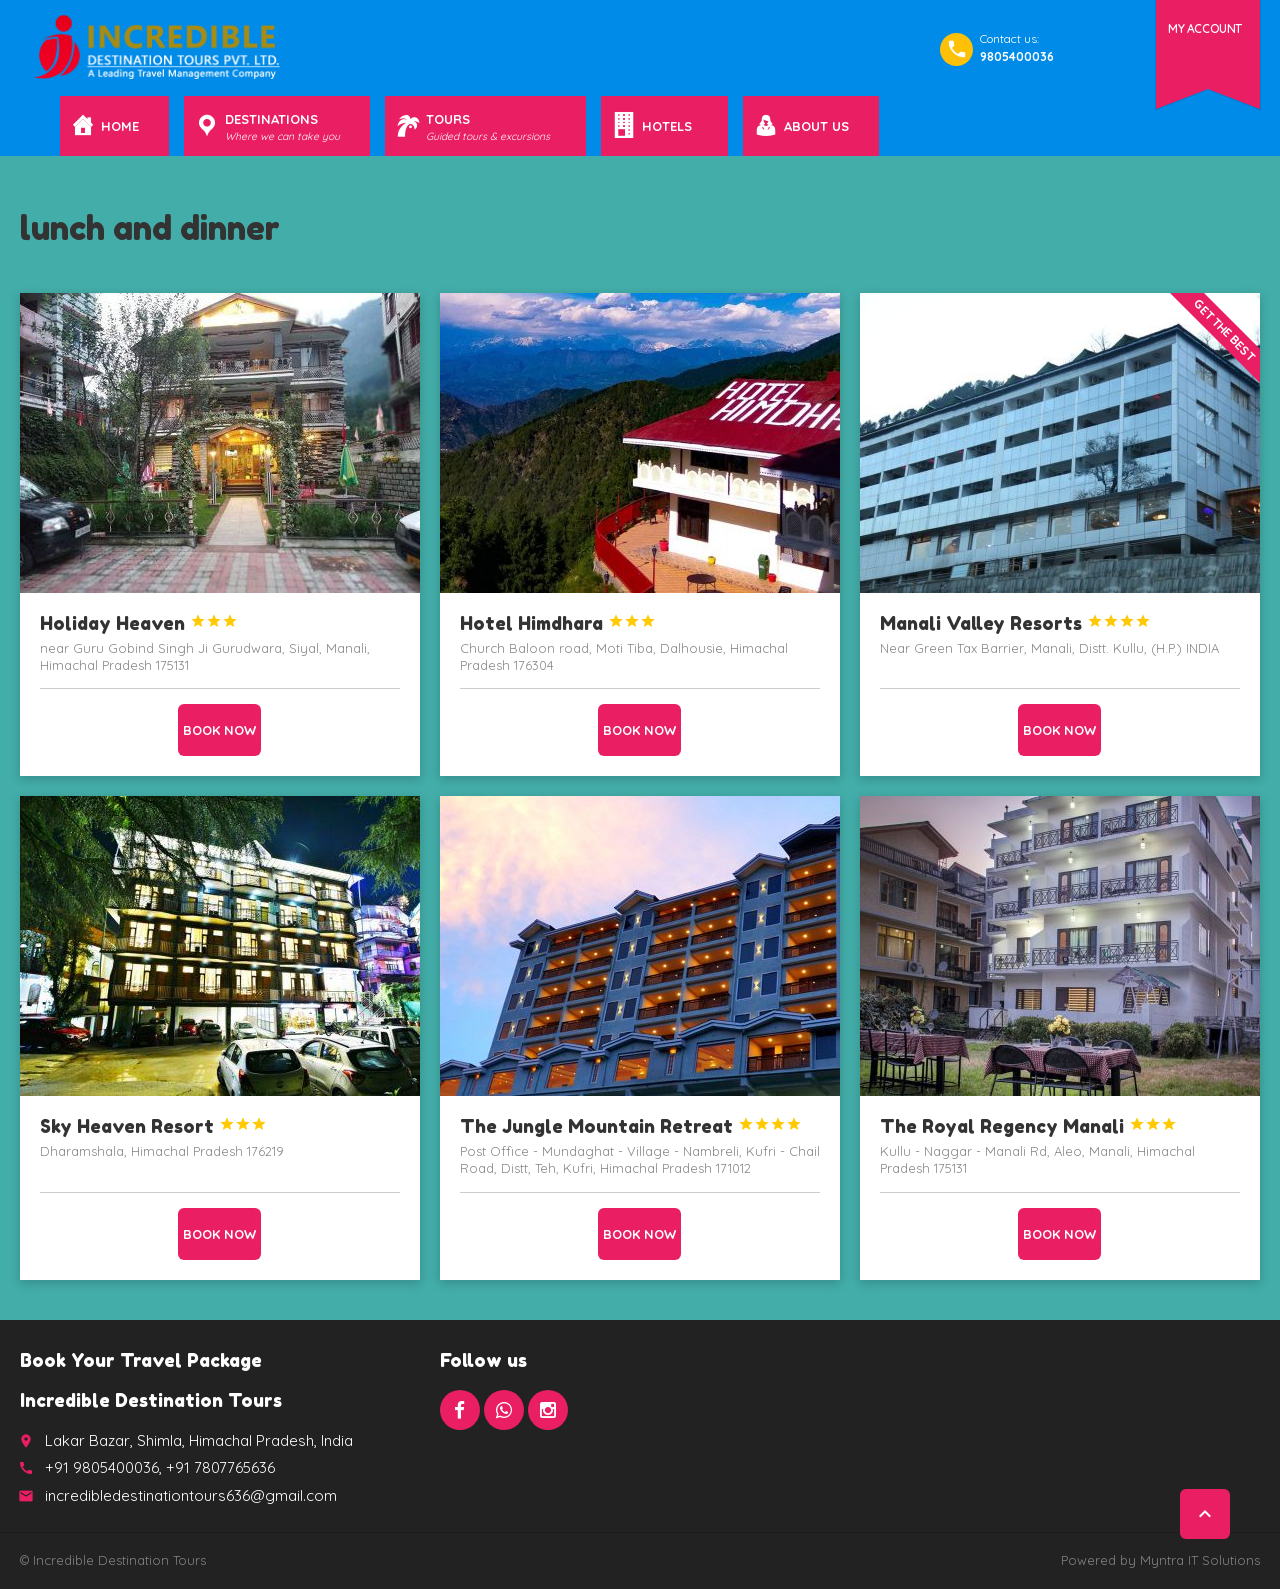 This screenshot has width=1280, height=1589. Describe the element at coordinates (191, 1495) in the screenshot. I see `incredibledestinationtours636@gmail.com` at that location.